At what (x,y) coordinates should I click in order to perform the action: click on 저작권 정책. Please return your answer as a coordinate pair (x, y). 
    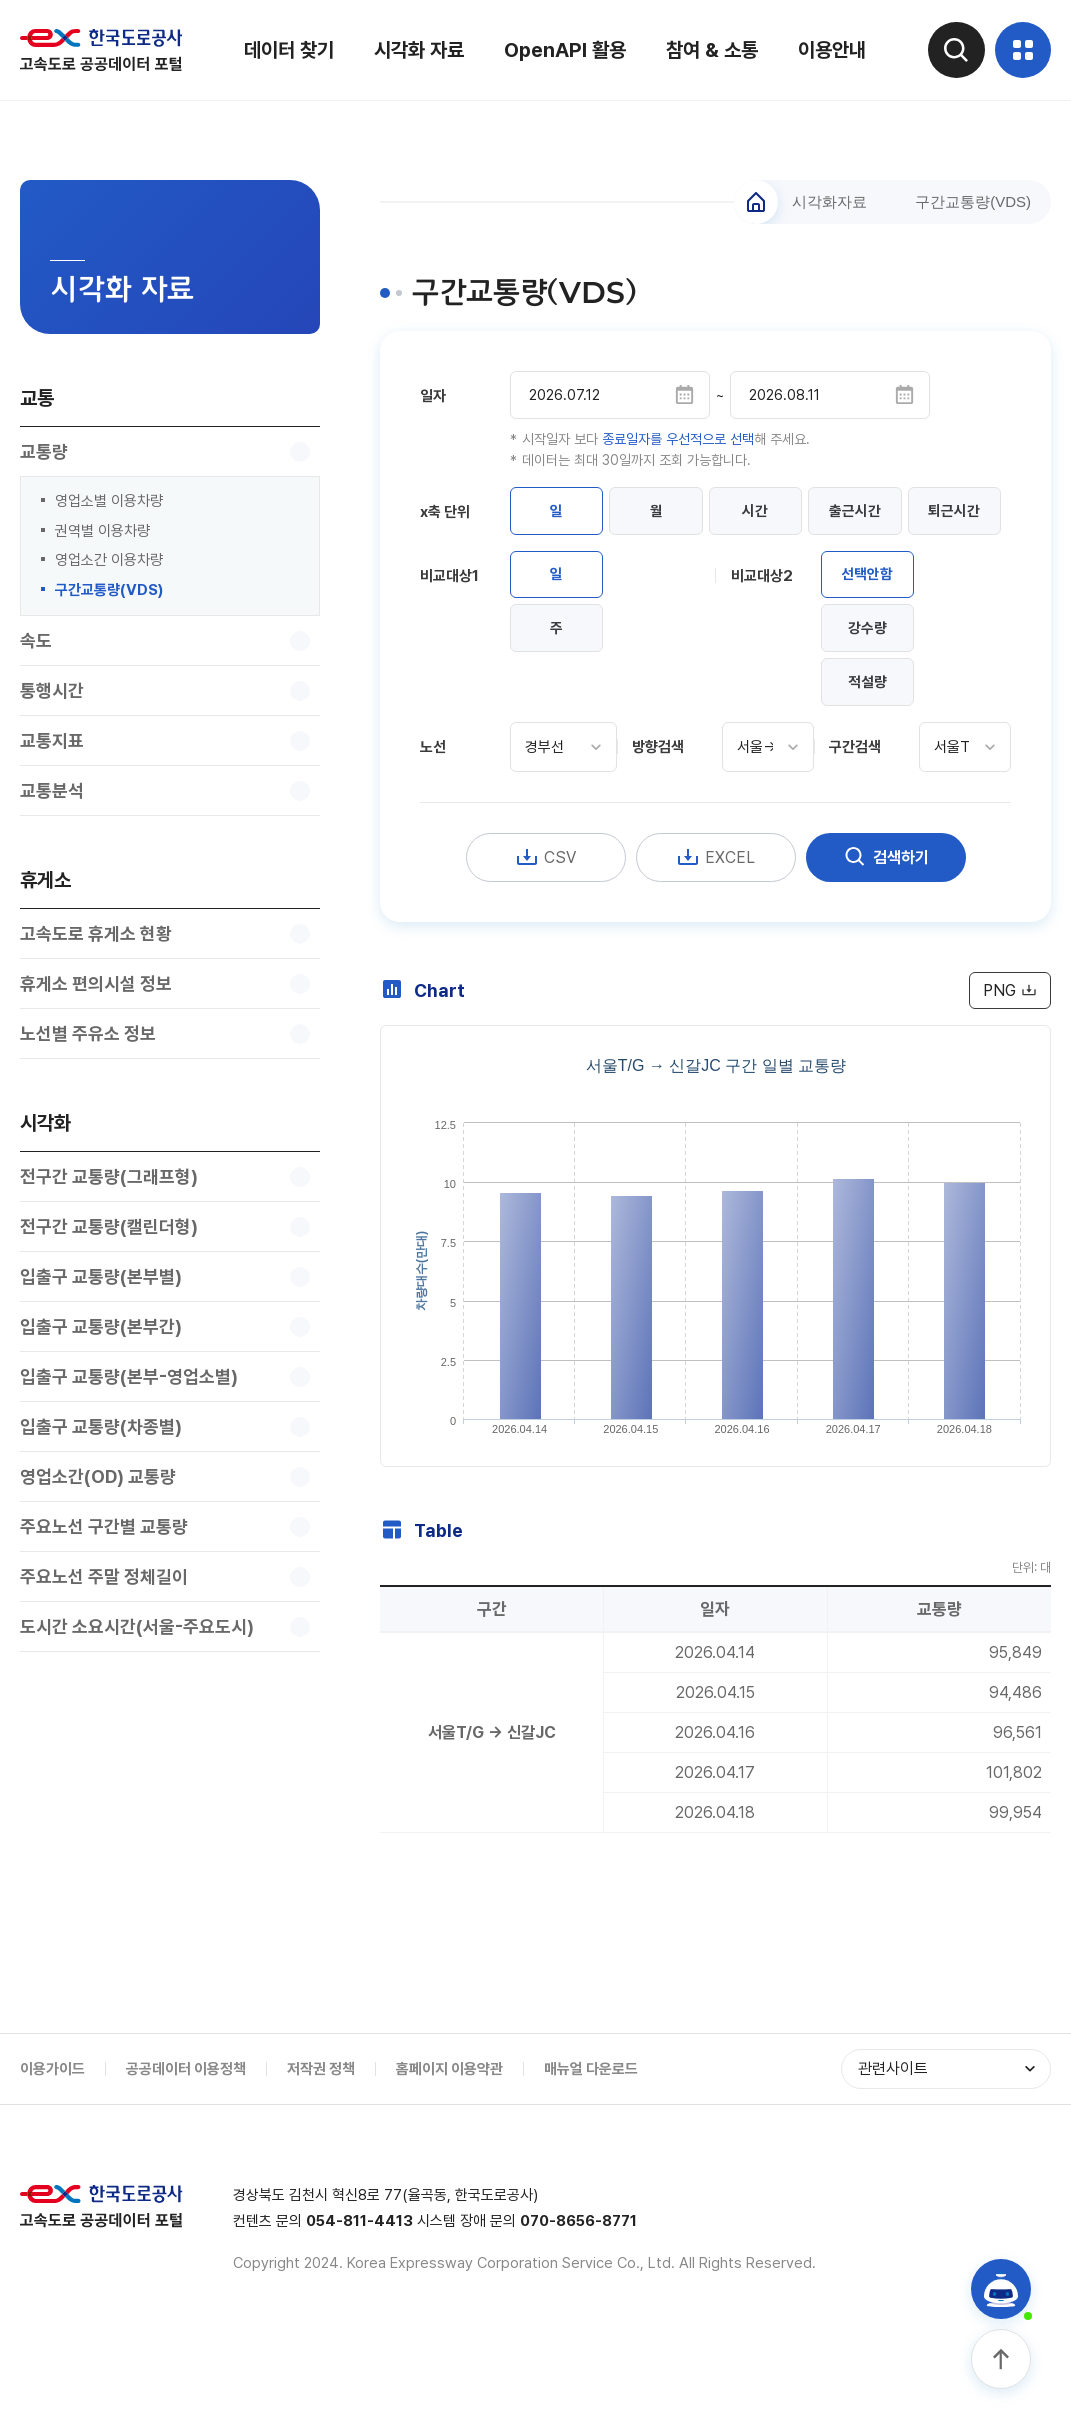
    Looking at the image, I should click on (321, 2143).